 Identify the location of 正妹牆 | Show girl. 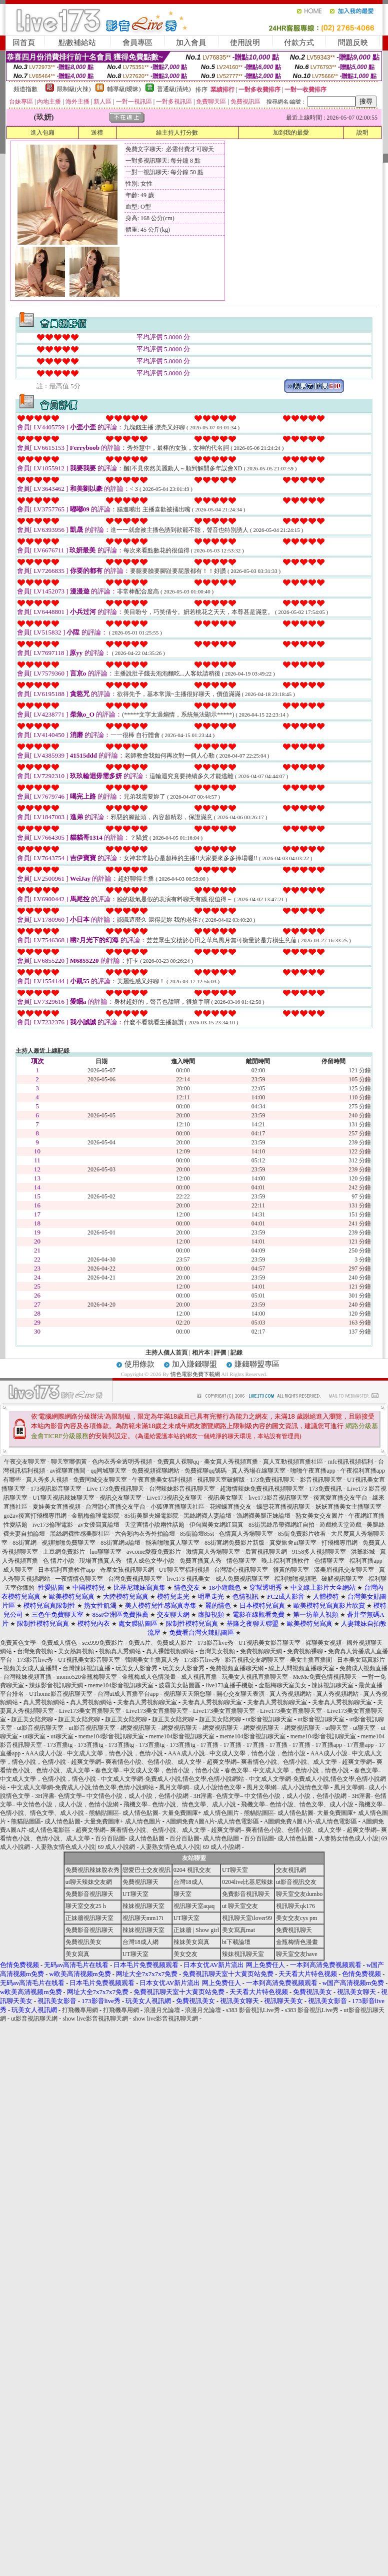
(196, 1930).